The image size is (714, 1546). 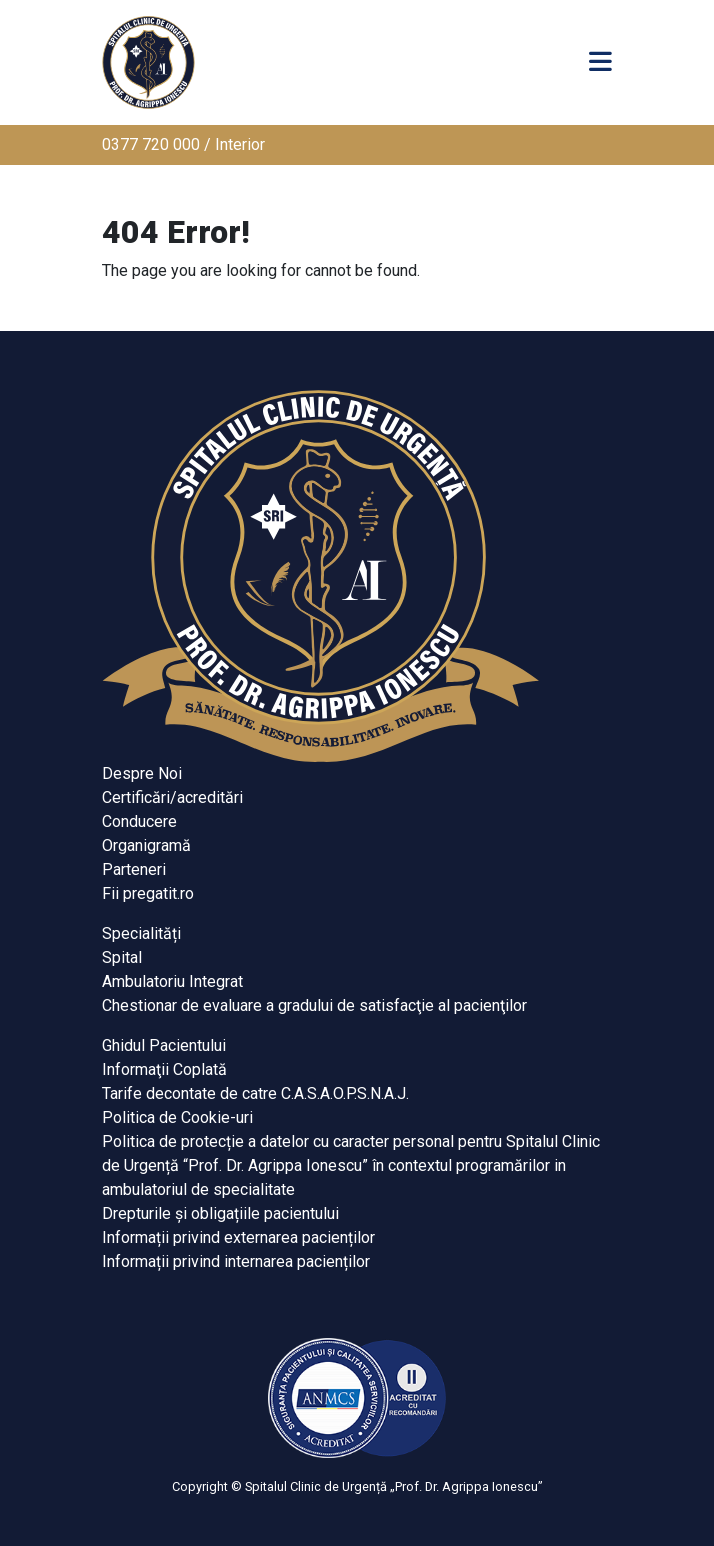 What do you see at coordinates (172, 797) in the screenshot?
I see `Certificări/acreditări` at bounding box center [172, 797].